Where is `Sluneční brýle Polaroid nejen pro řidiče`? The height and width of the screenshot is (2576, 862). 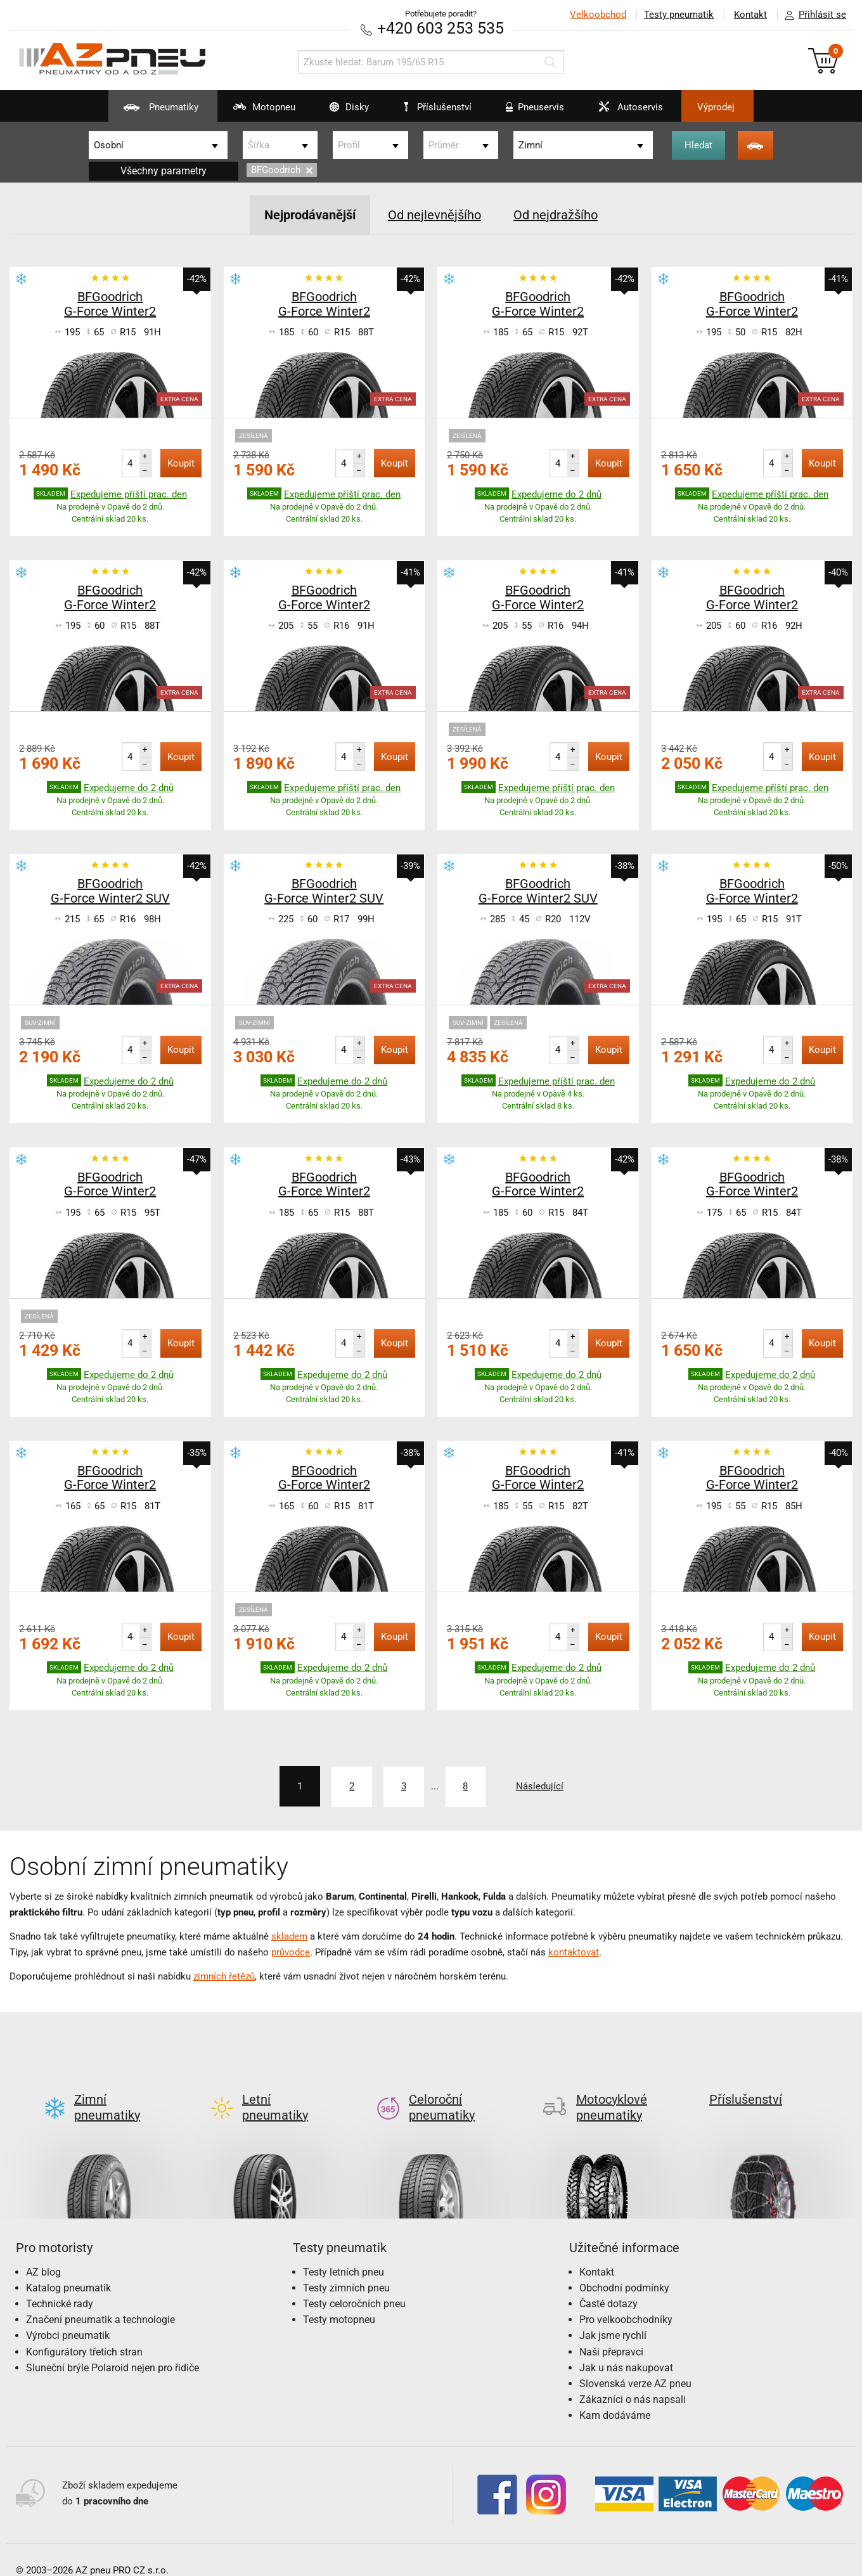
Sluneční brýle Polaroid nejen pro řidiče is located at coordinates (112, 2347).